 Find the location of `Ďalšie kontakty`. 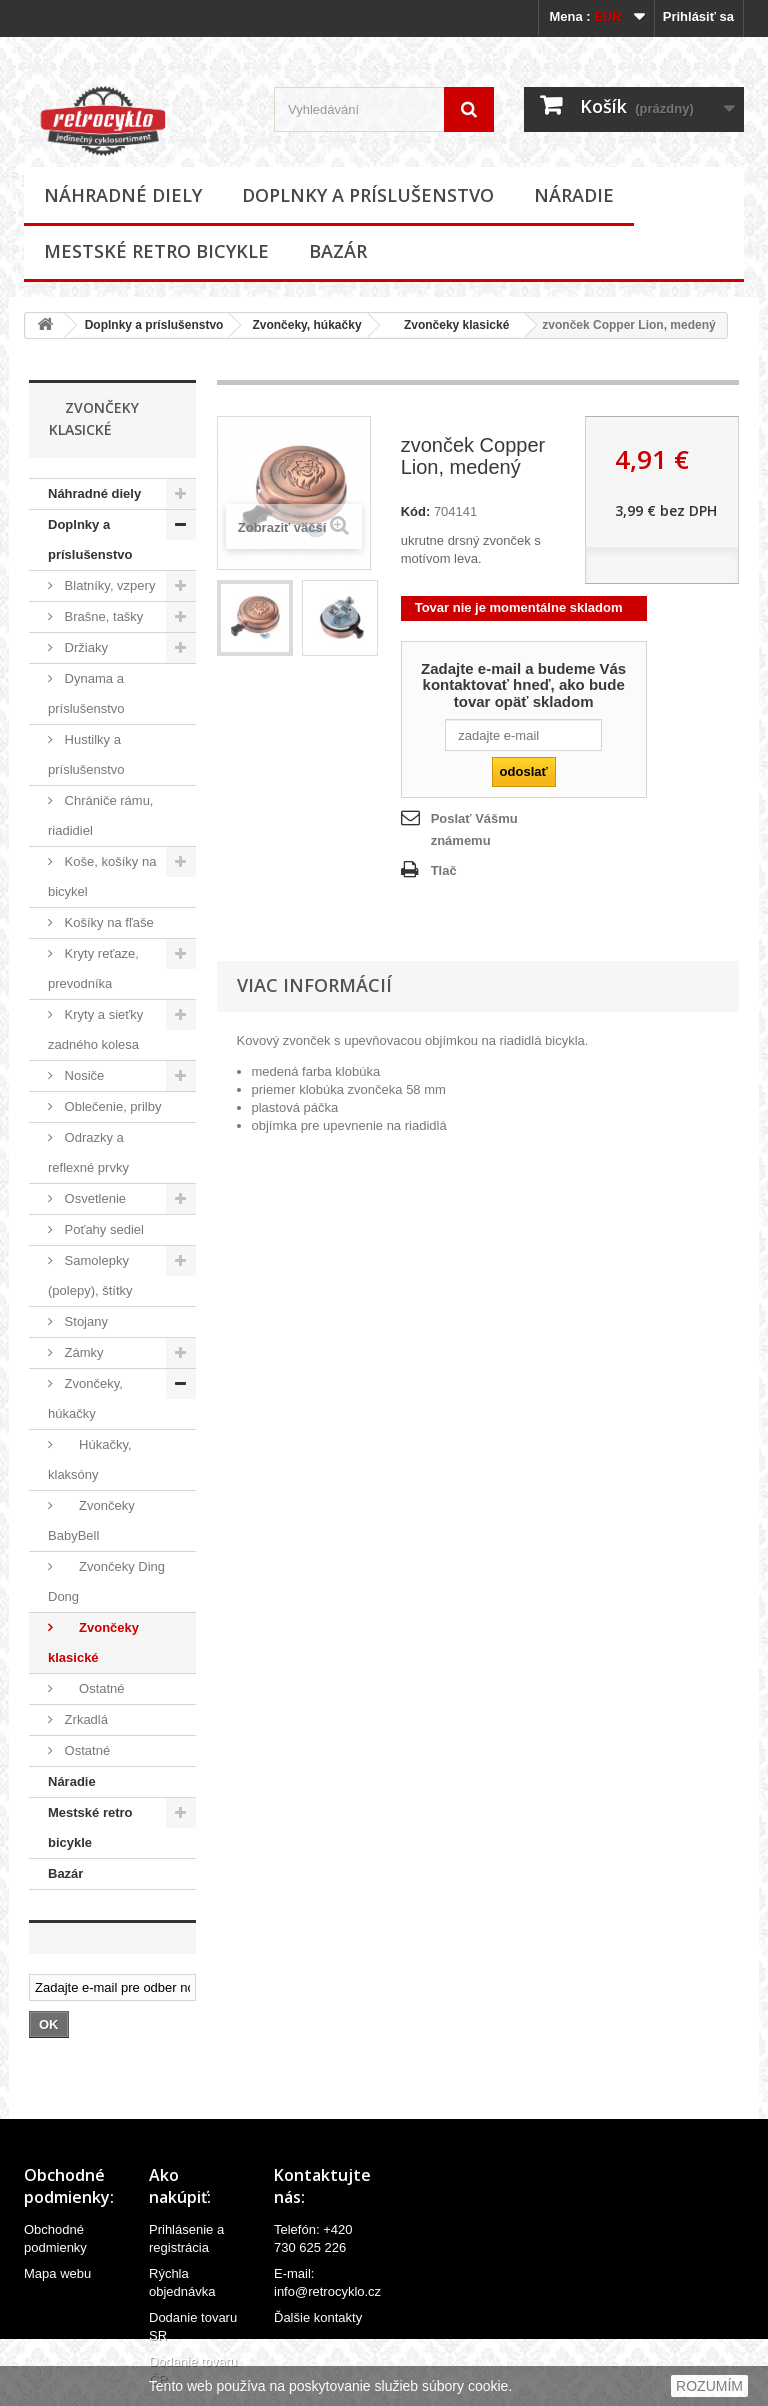

Ďalšie kontakty is located at coordinates (318, 2317).